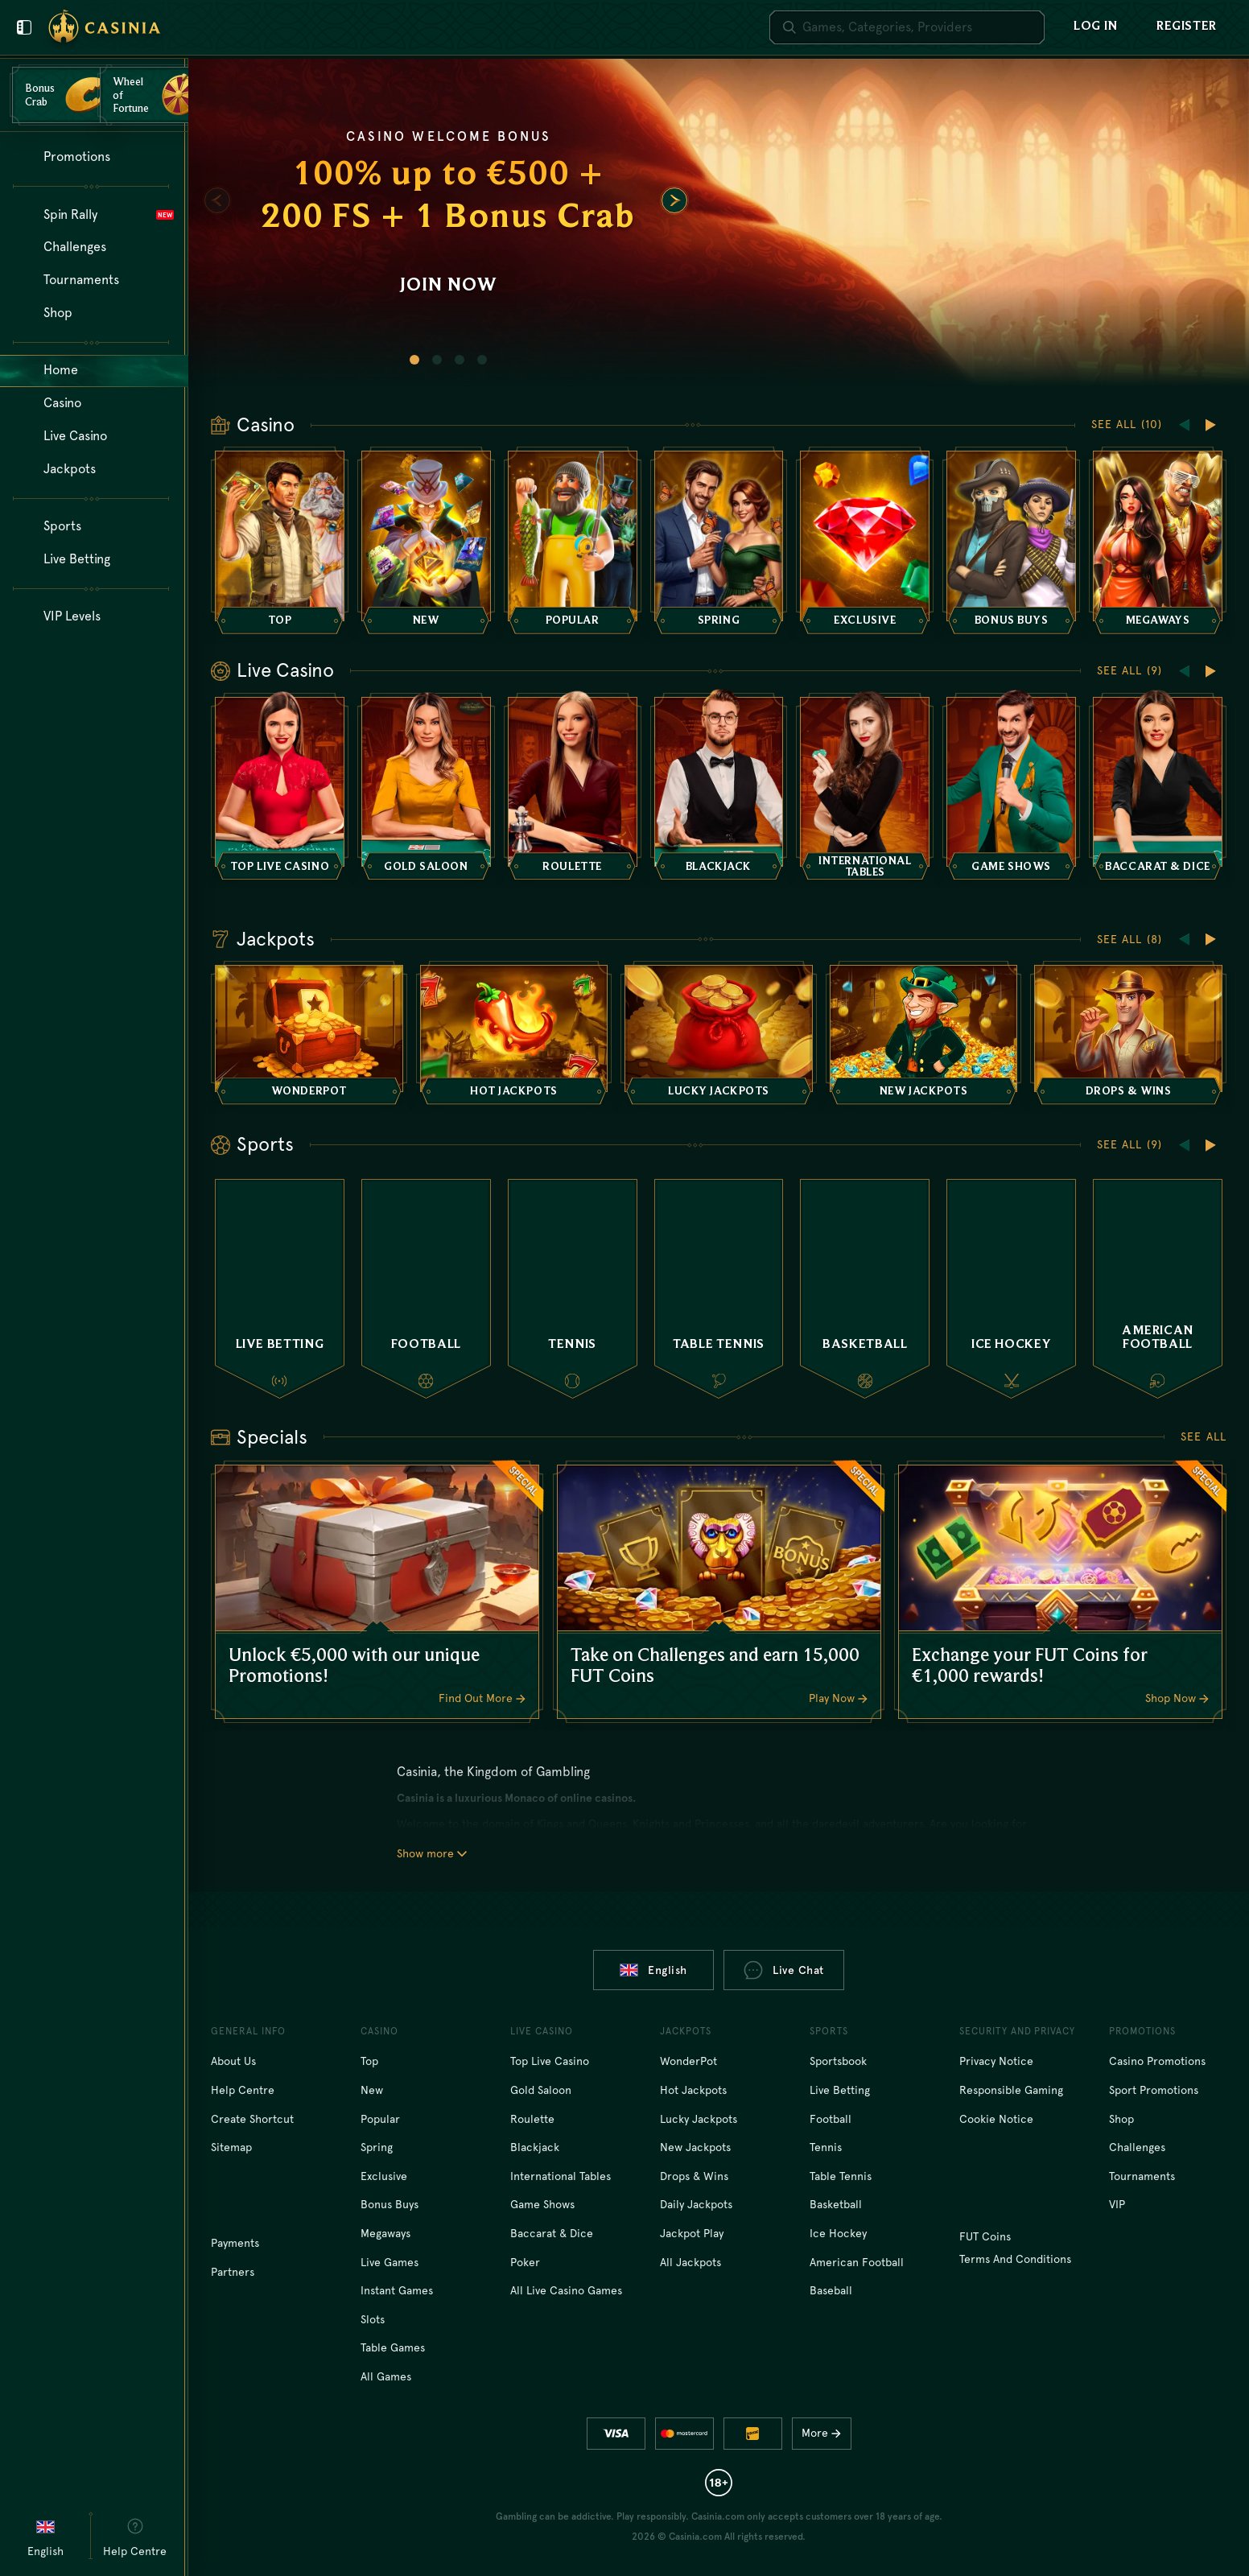 The image size is (1249, 2576). I want to click on All Games, so click(386, 2376).